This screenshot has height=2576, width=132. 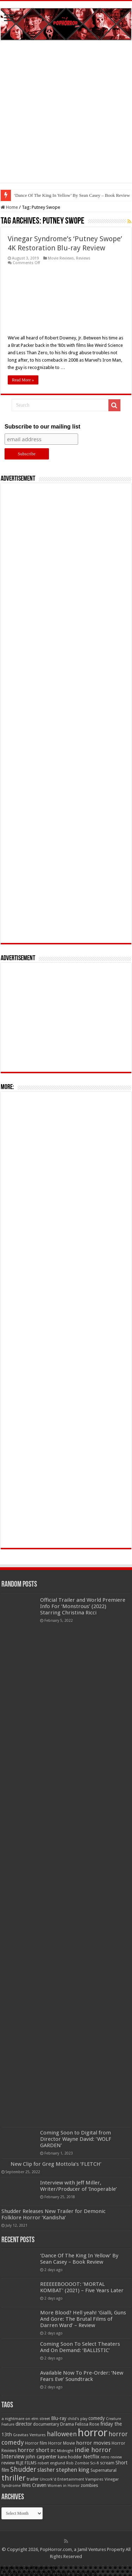 What do you see at coordinates (61, 2443) in the screenshot?
I see `Horror Movie [Horror Movie (58 items)]` at bounding box center [61, 2443].